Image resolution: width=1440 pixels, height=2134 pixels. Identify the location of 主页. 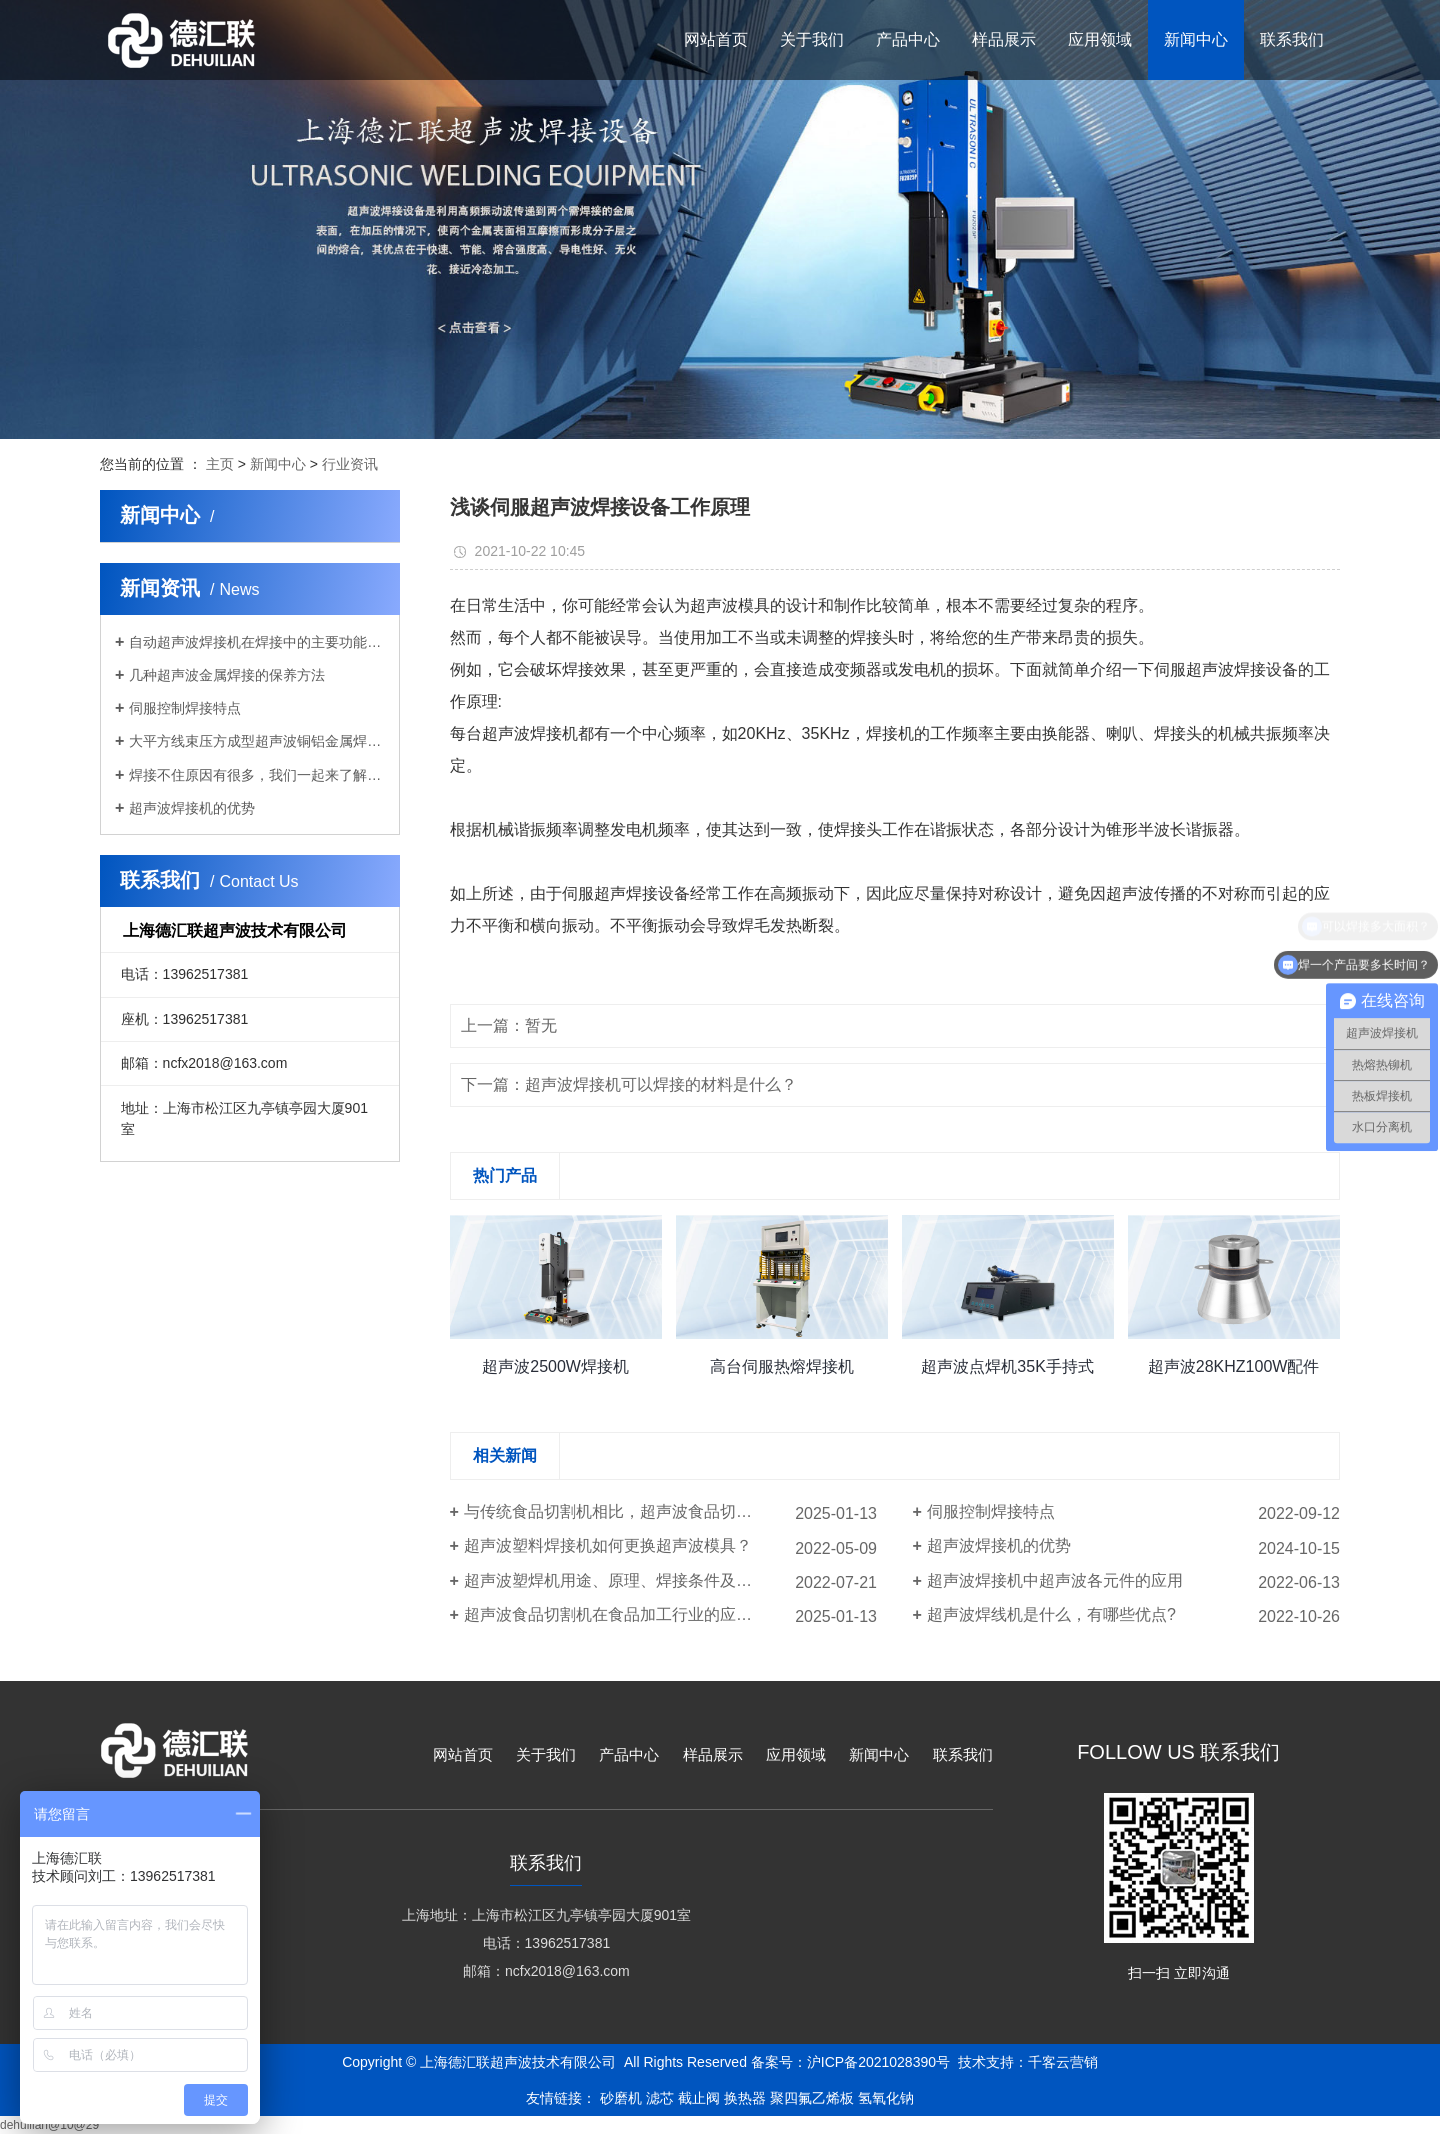
(220, 464).